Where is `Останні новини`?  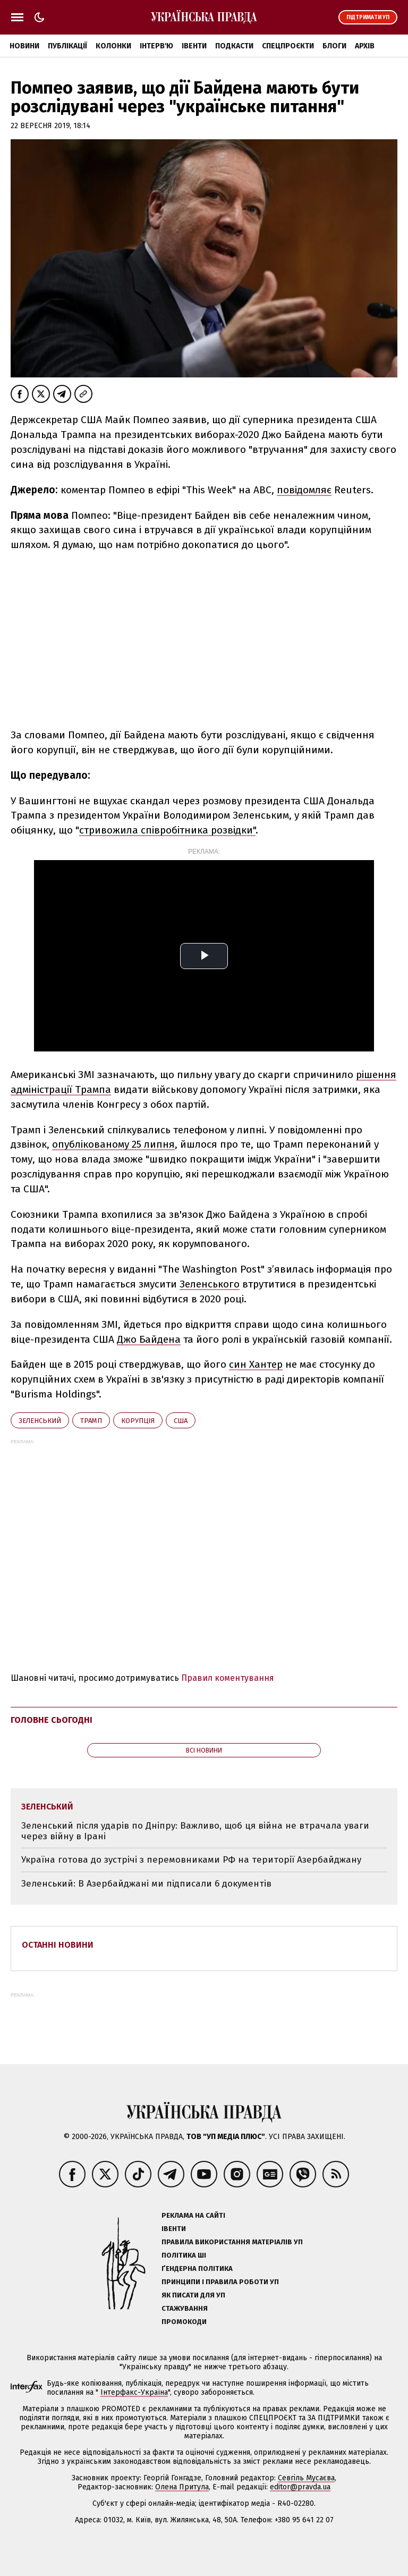 Останні новини is located at coordinates (58, 1945).